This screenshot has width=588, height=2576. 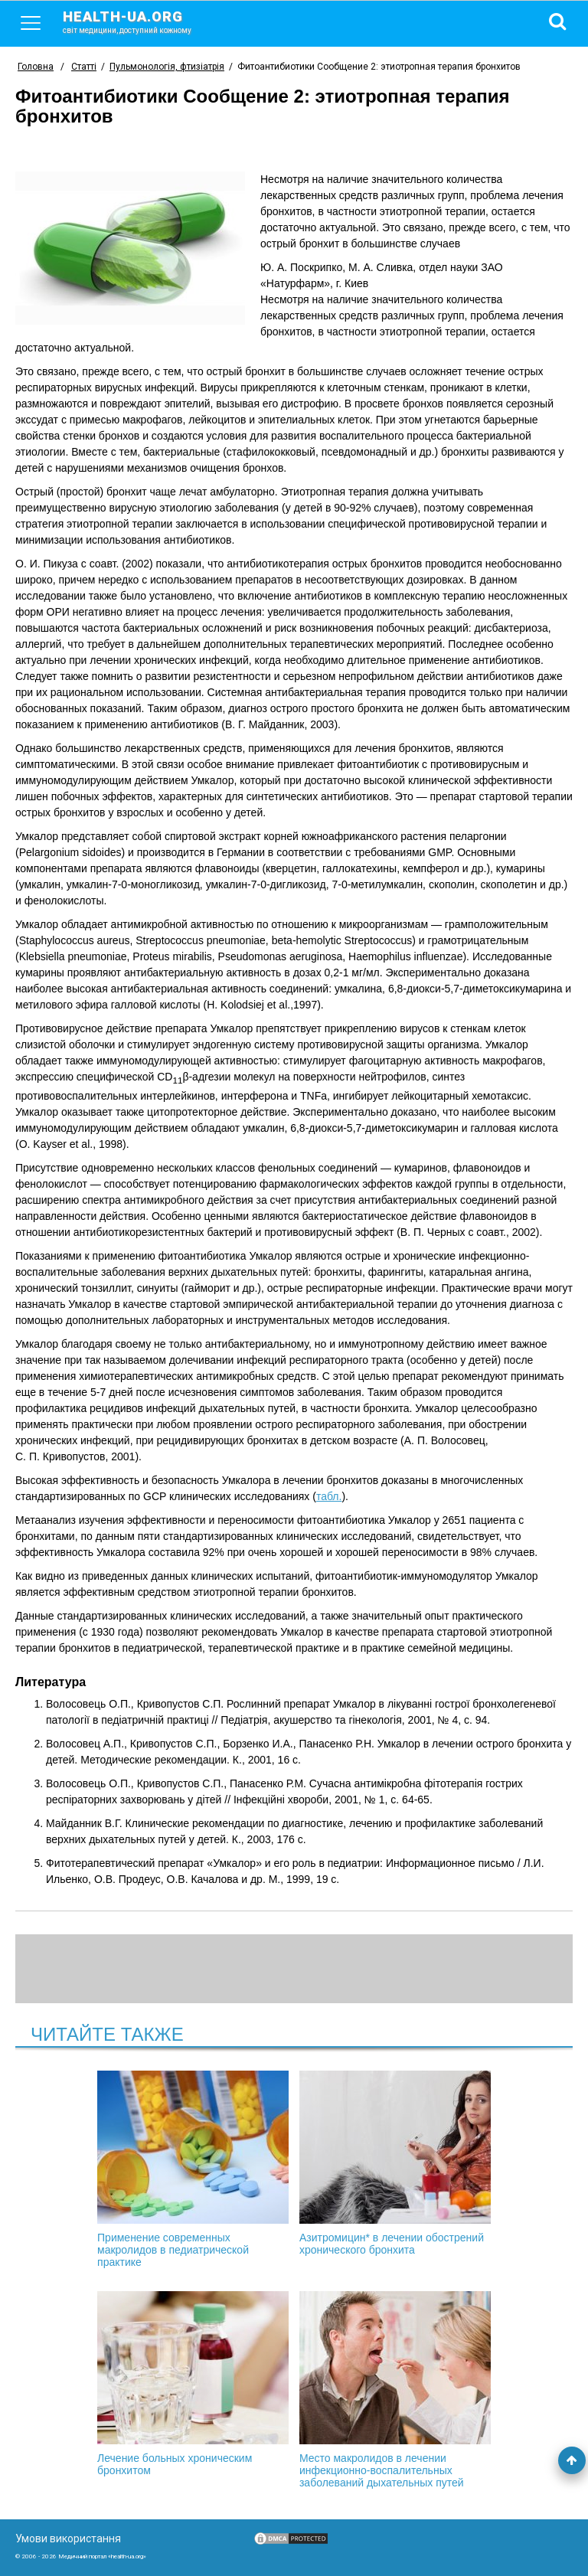 I want to click on Место макролидов в лечении инфекционно-воспалительных заболеваний дыхательных путей, so click(x=395, y=2390).